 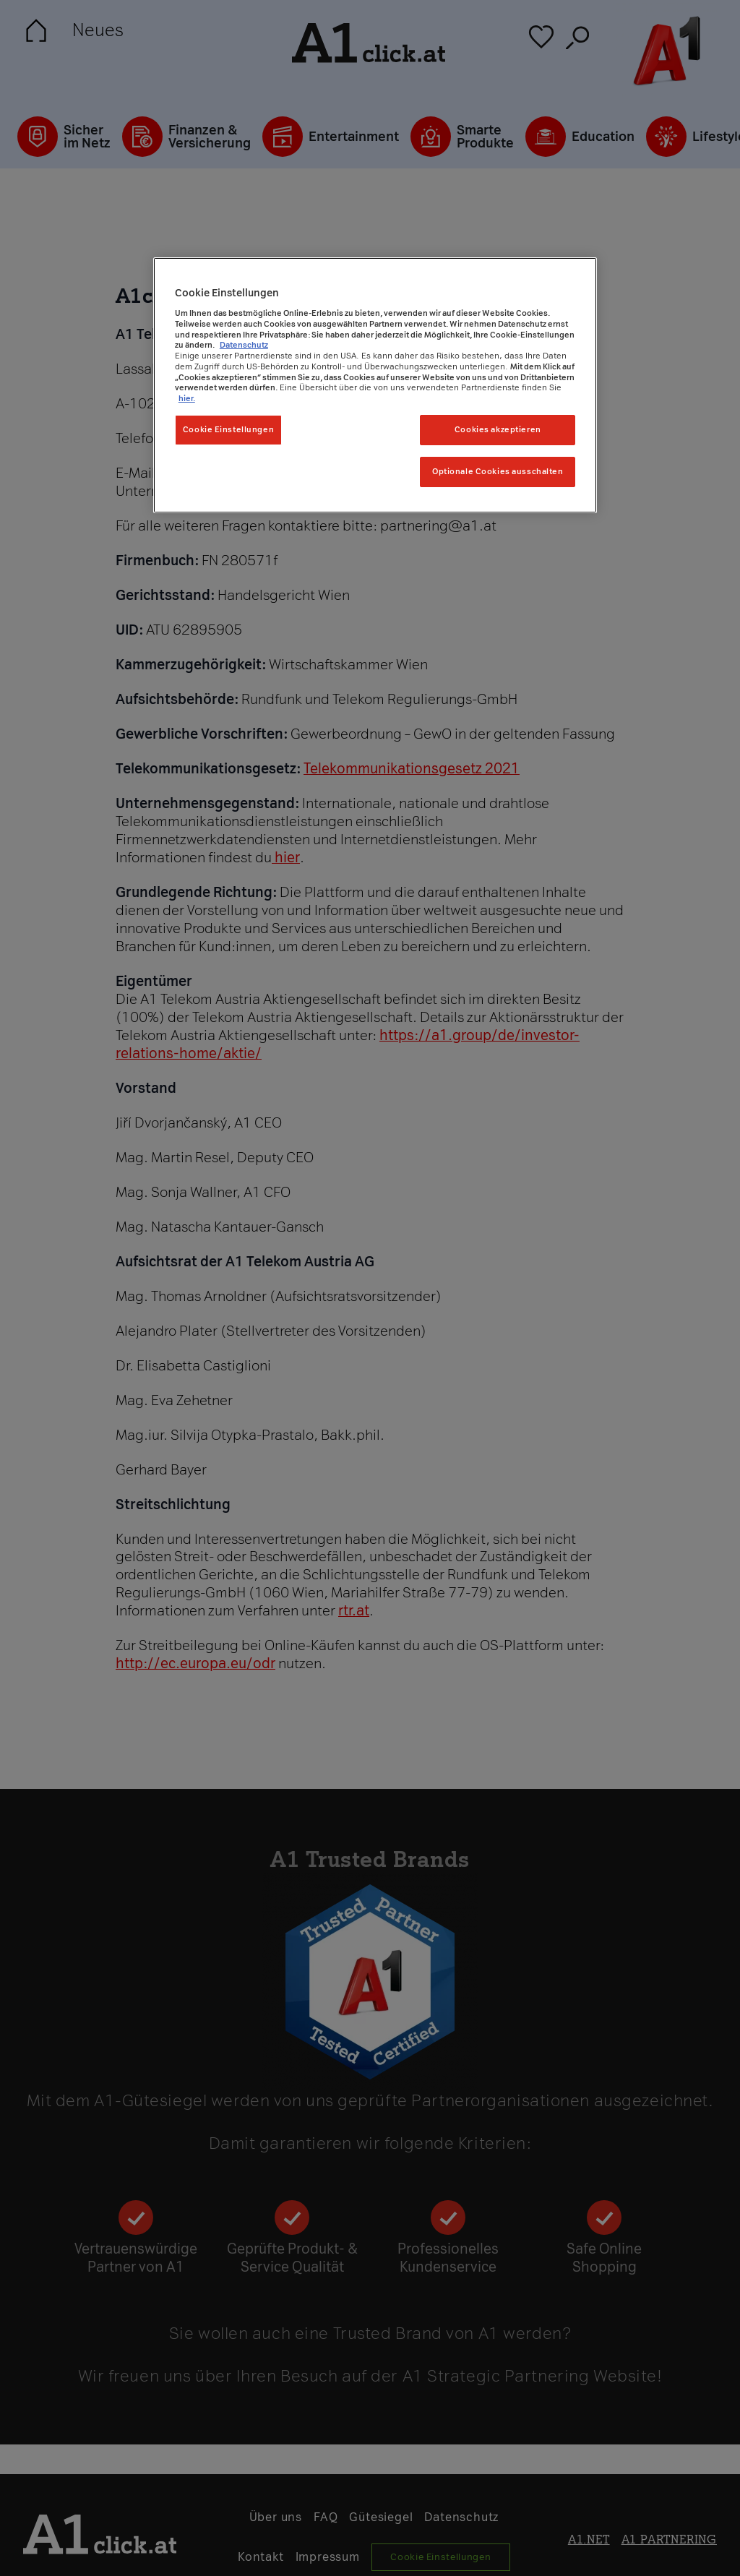 I want to click on Cookies akzeptieren, so click(x=498, y=429).